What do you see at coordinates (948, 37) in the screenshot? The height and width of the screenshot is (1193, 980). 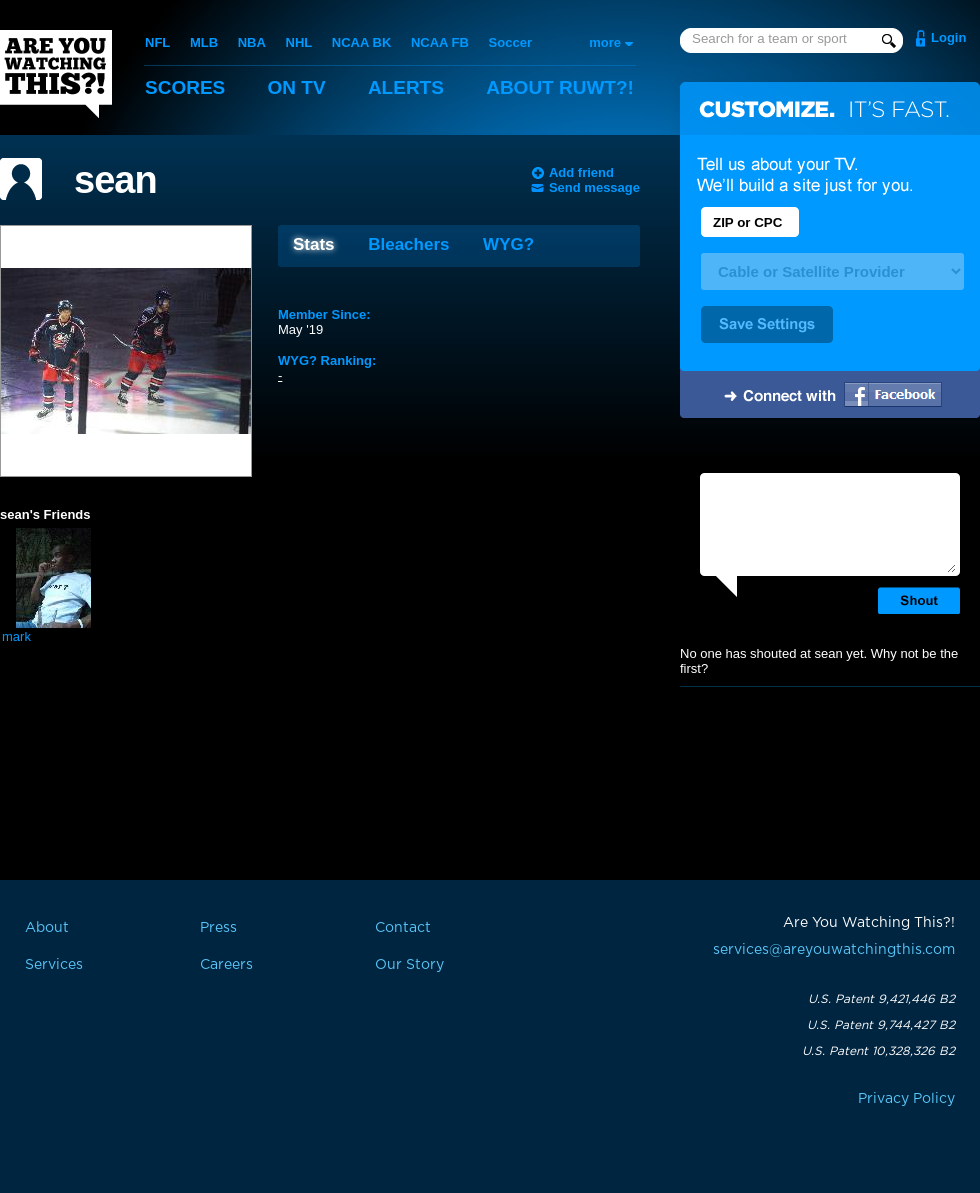 I see `Login` at bounding box center [948, 37].